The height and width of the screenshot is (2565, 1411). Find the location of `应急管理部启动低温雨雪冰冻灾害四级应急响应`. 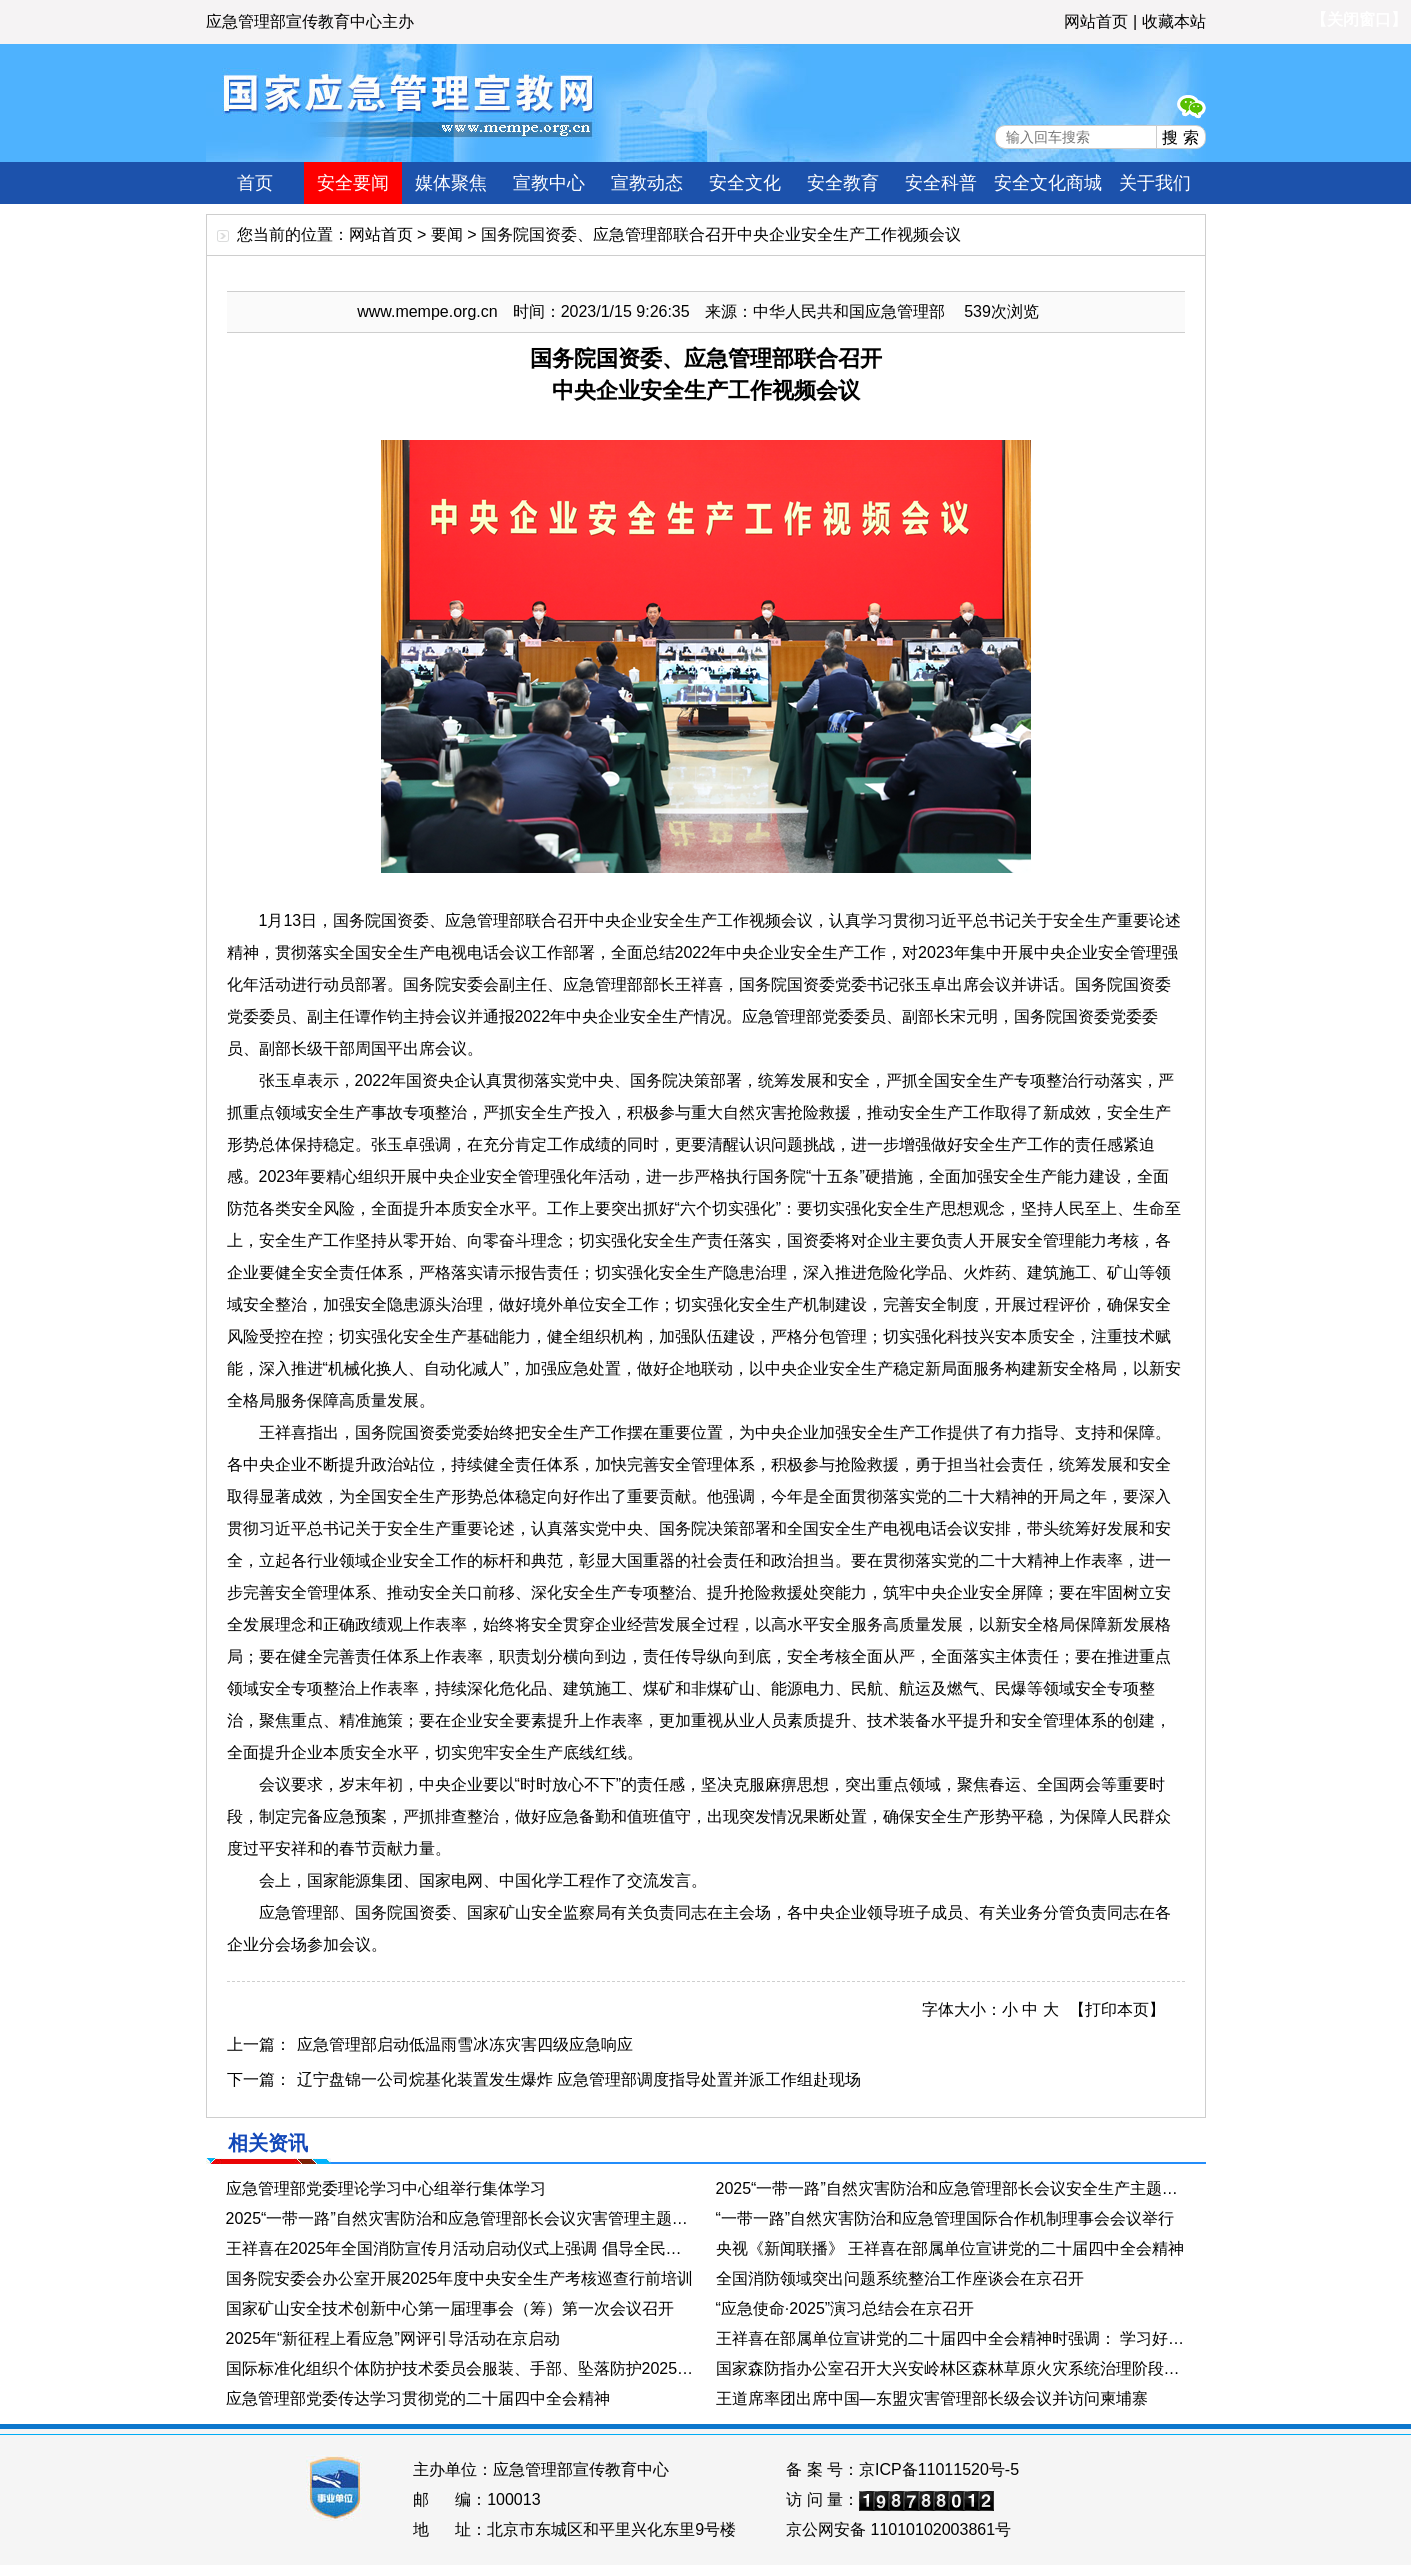

应急管理部启动低温雨雪冰冻灾害四级应急响应 is located at coordinates (465, 2044).